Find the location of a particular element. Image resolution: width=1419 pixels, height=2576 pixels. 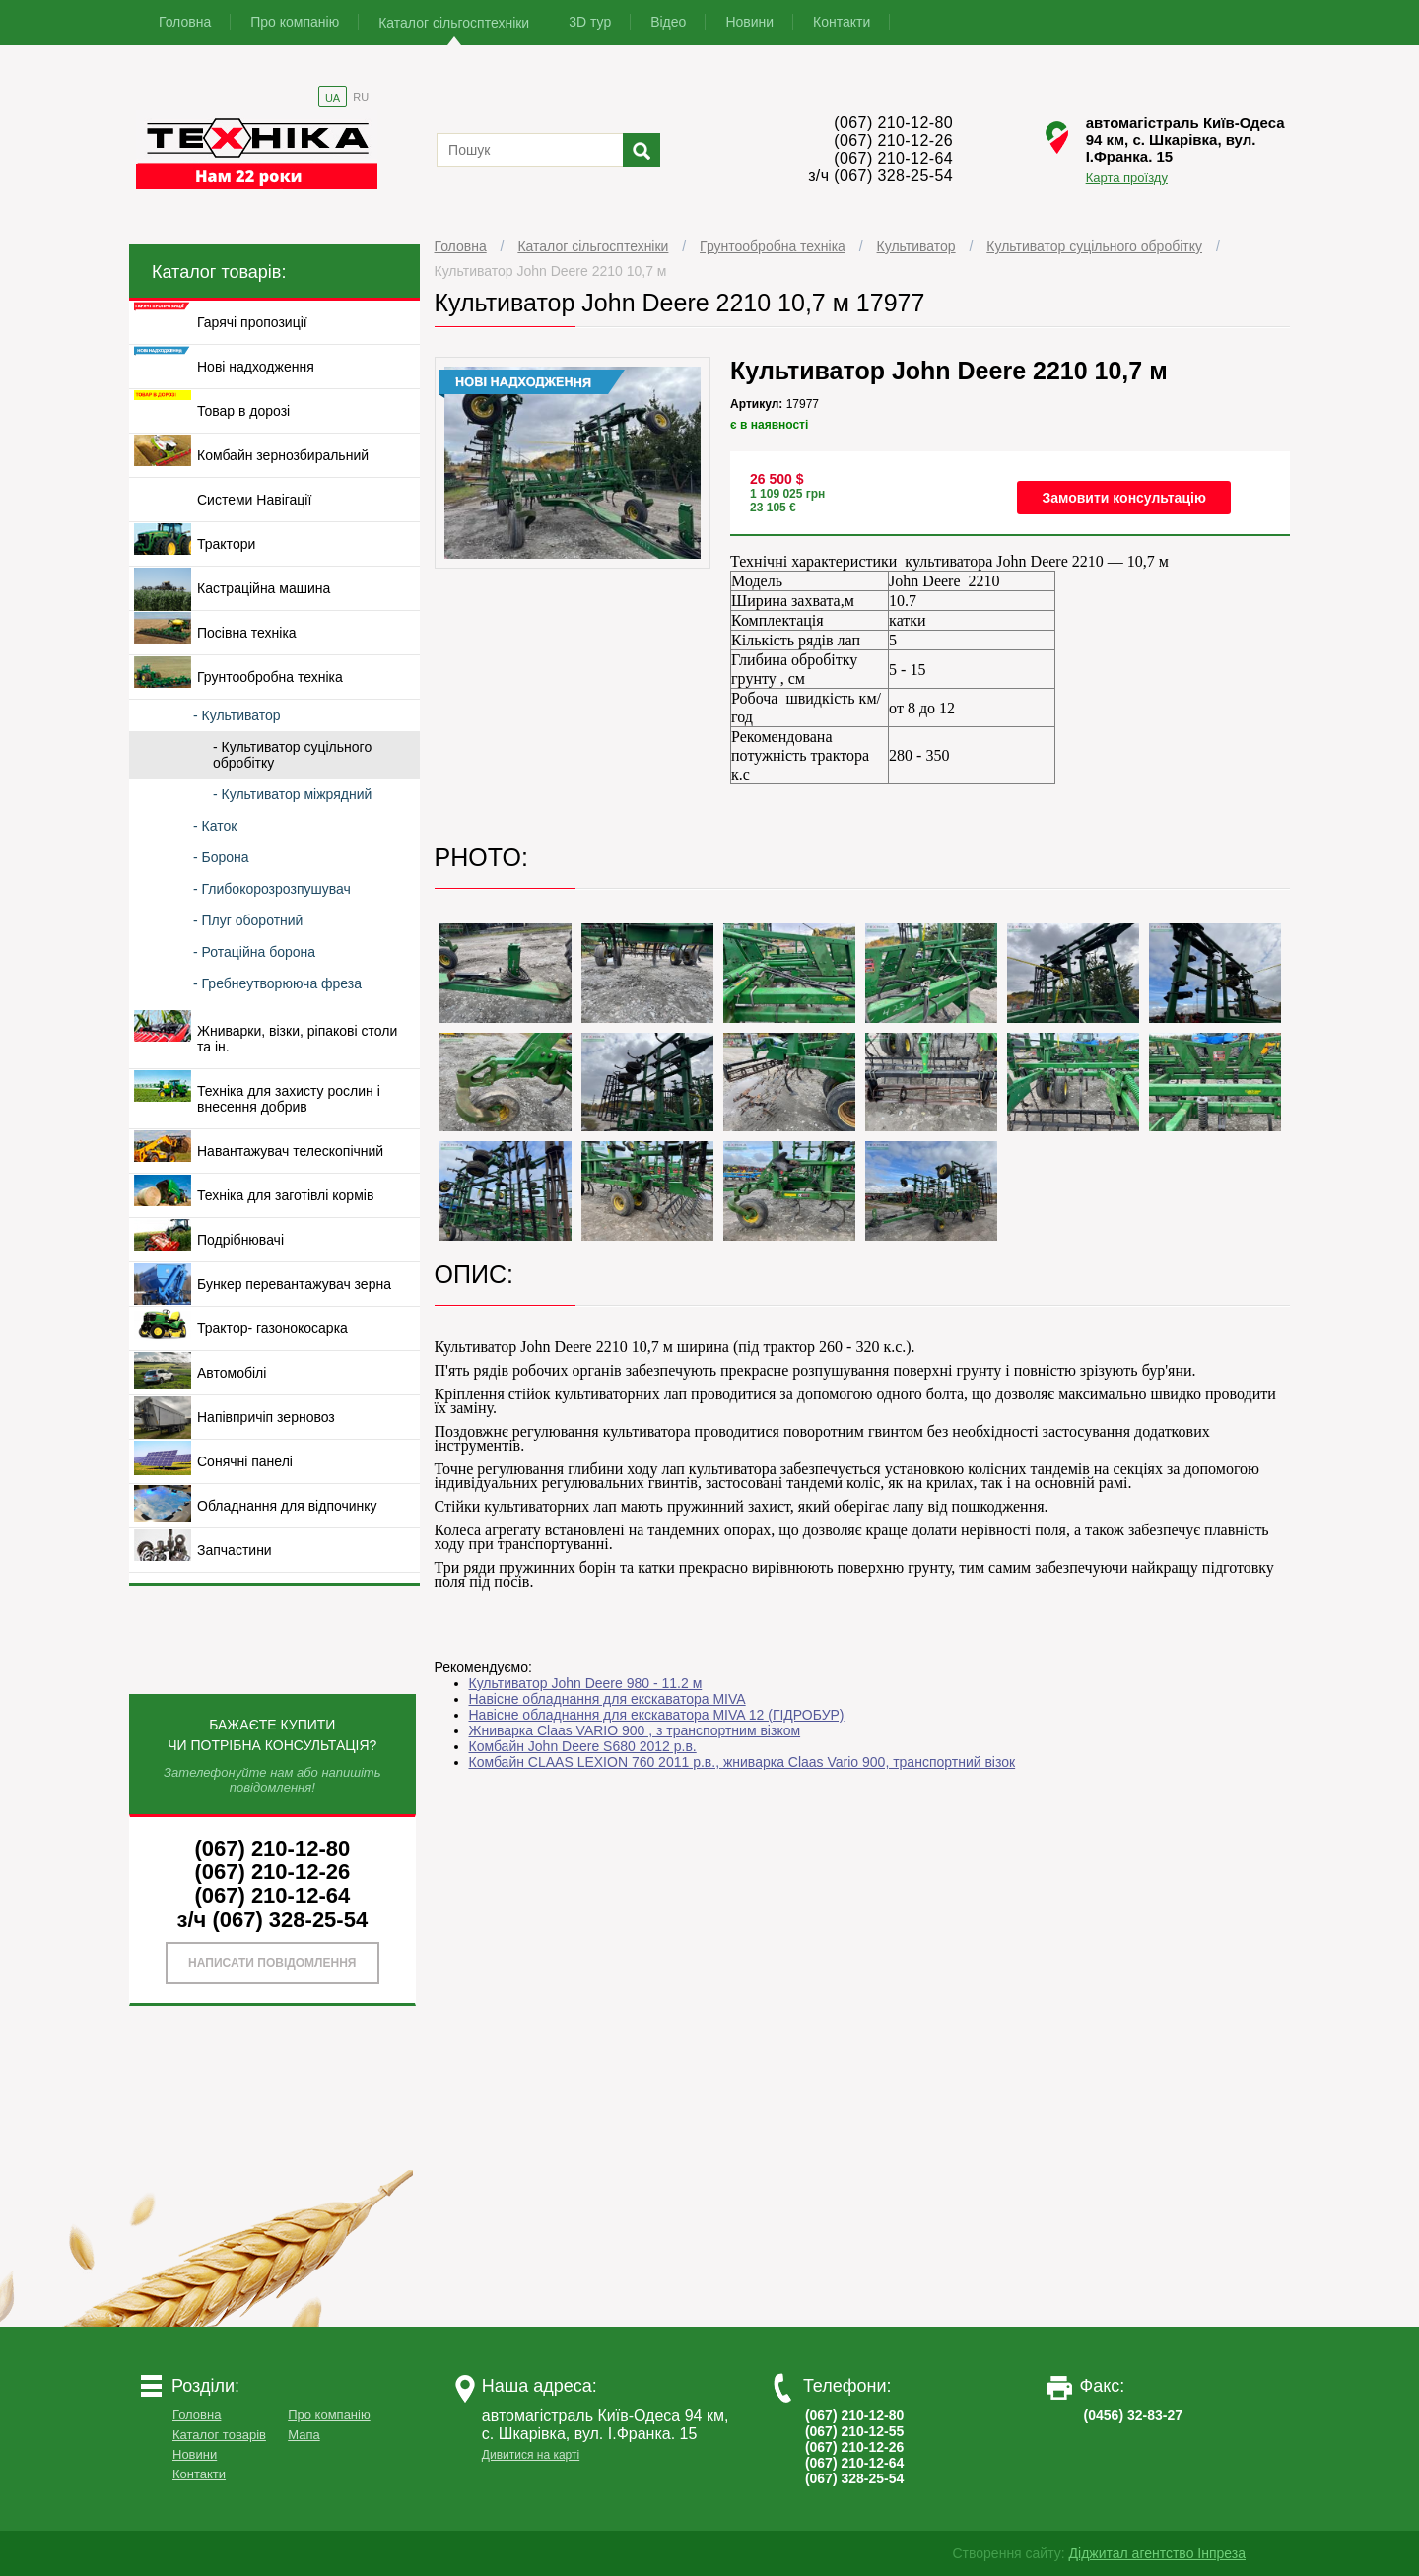

Подрібнювачі is located at coordinates (240, 1240).